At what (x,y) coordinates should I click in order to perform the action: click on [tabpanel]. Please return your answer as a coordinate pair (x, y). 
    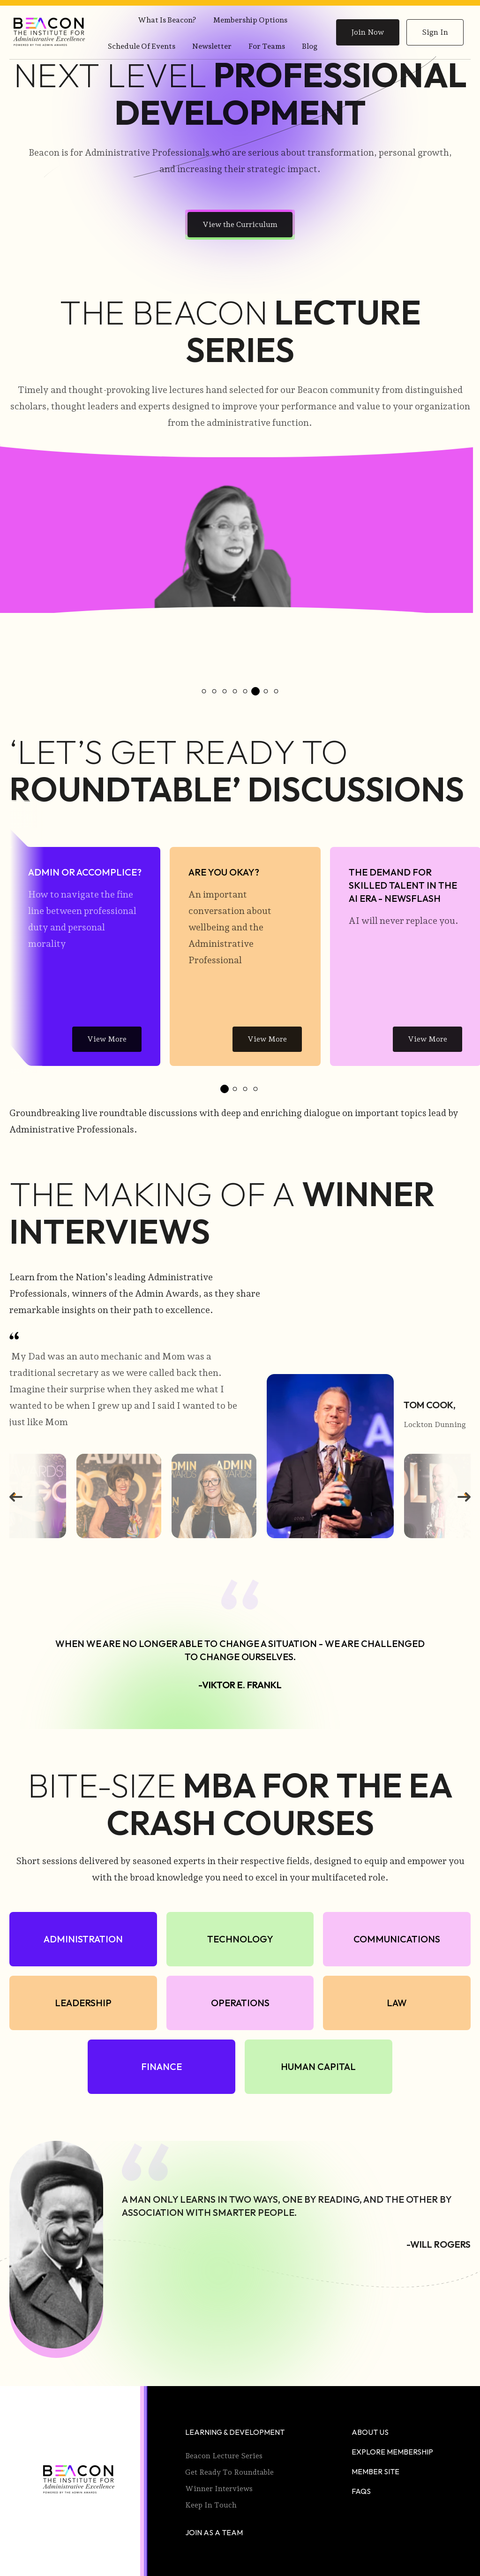
    Looking at the image, I should click on (84, 945).